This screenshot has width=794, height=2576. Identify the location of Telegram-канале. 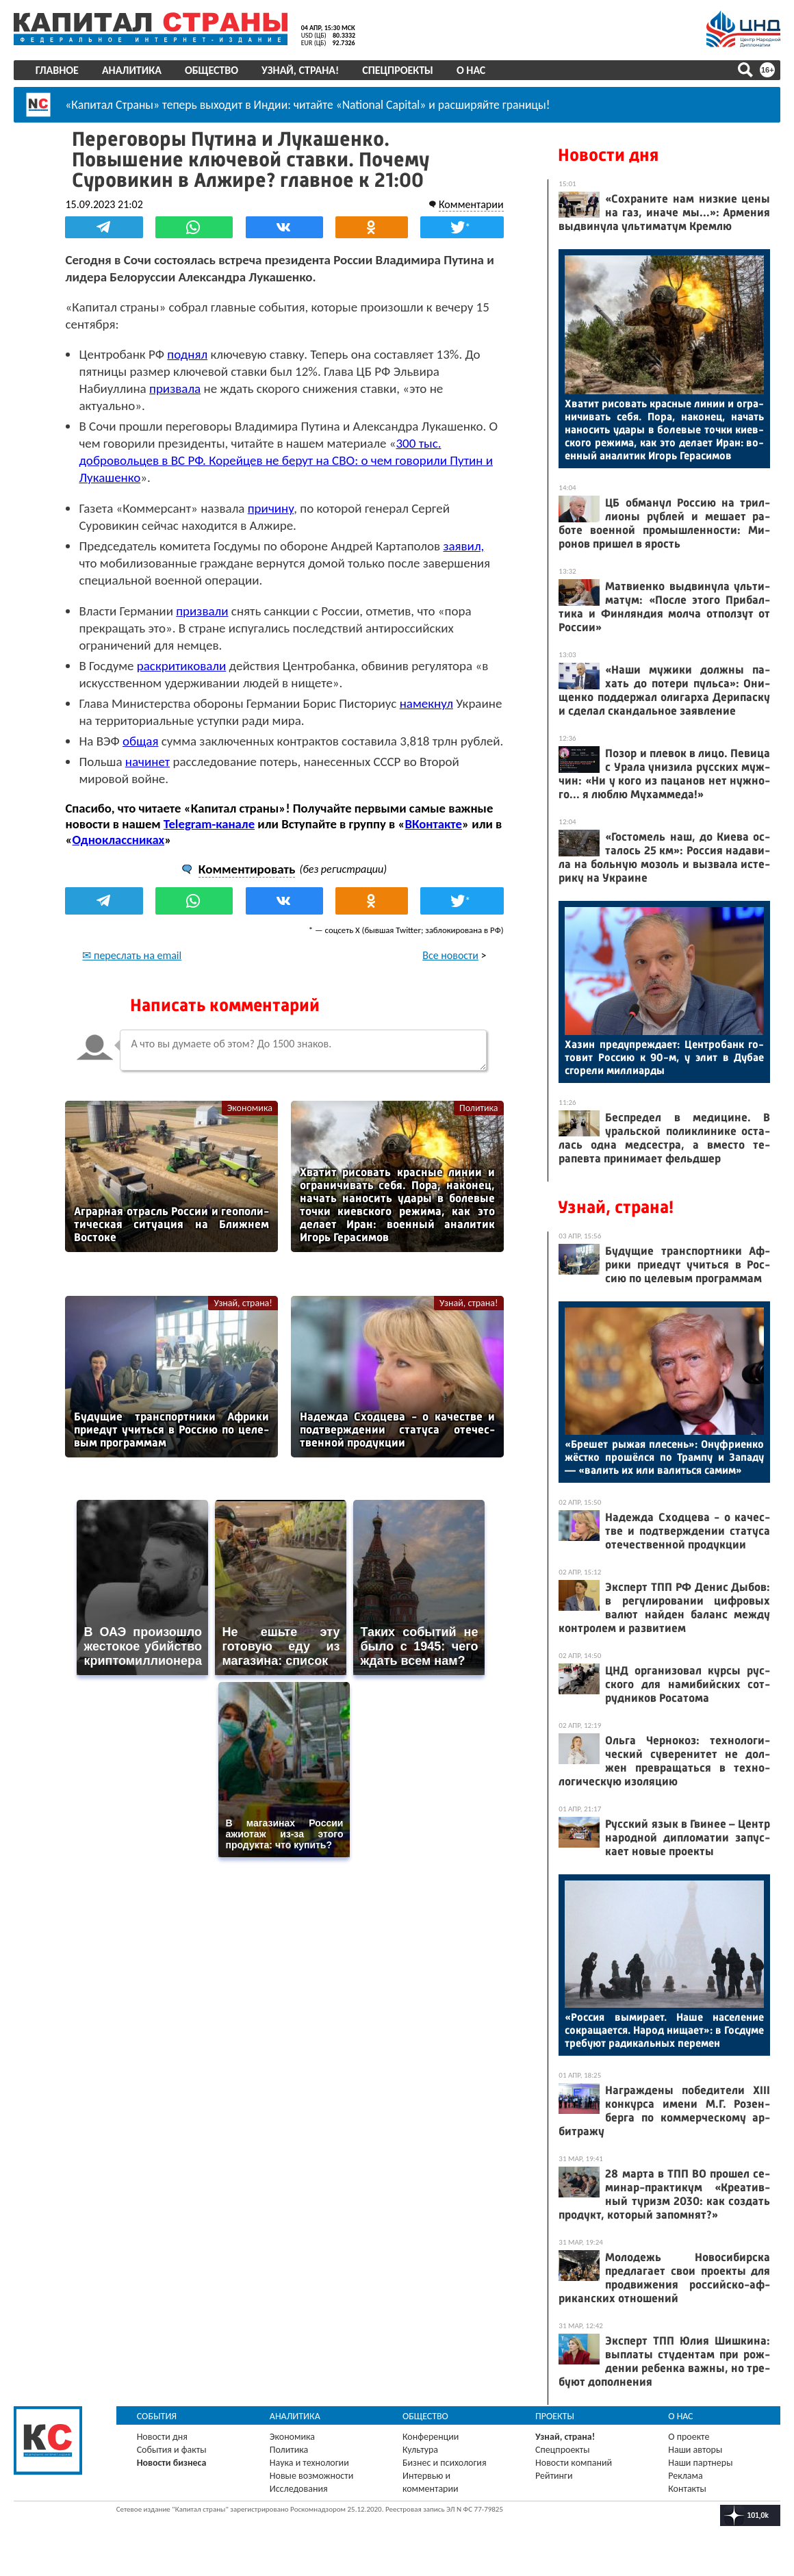
(209, 841).